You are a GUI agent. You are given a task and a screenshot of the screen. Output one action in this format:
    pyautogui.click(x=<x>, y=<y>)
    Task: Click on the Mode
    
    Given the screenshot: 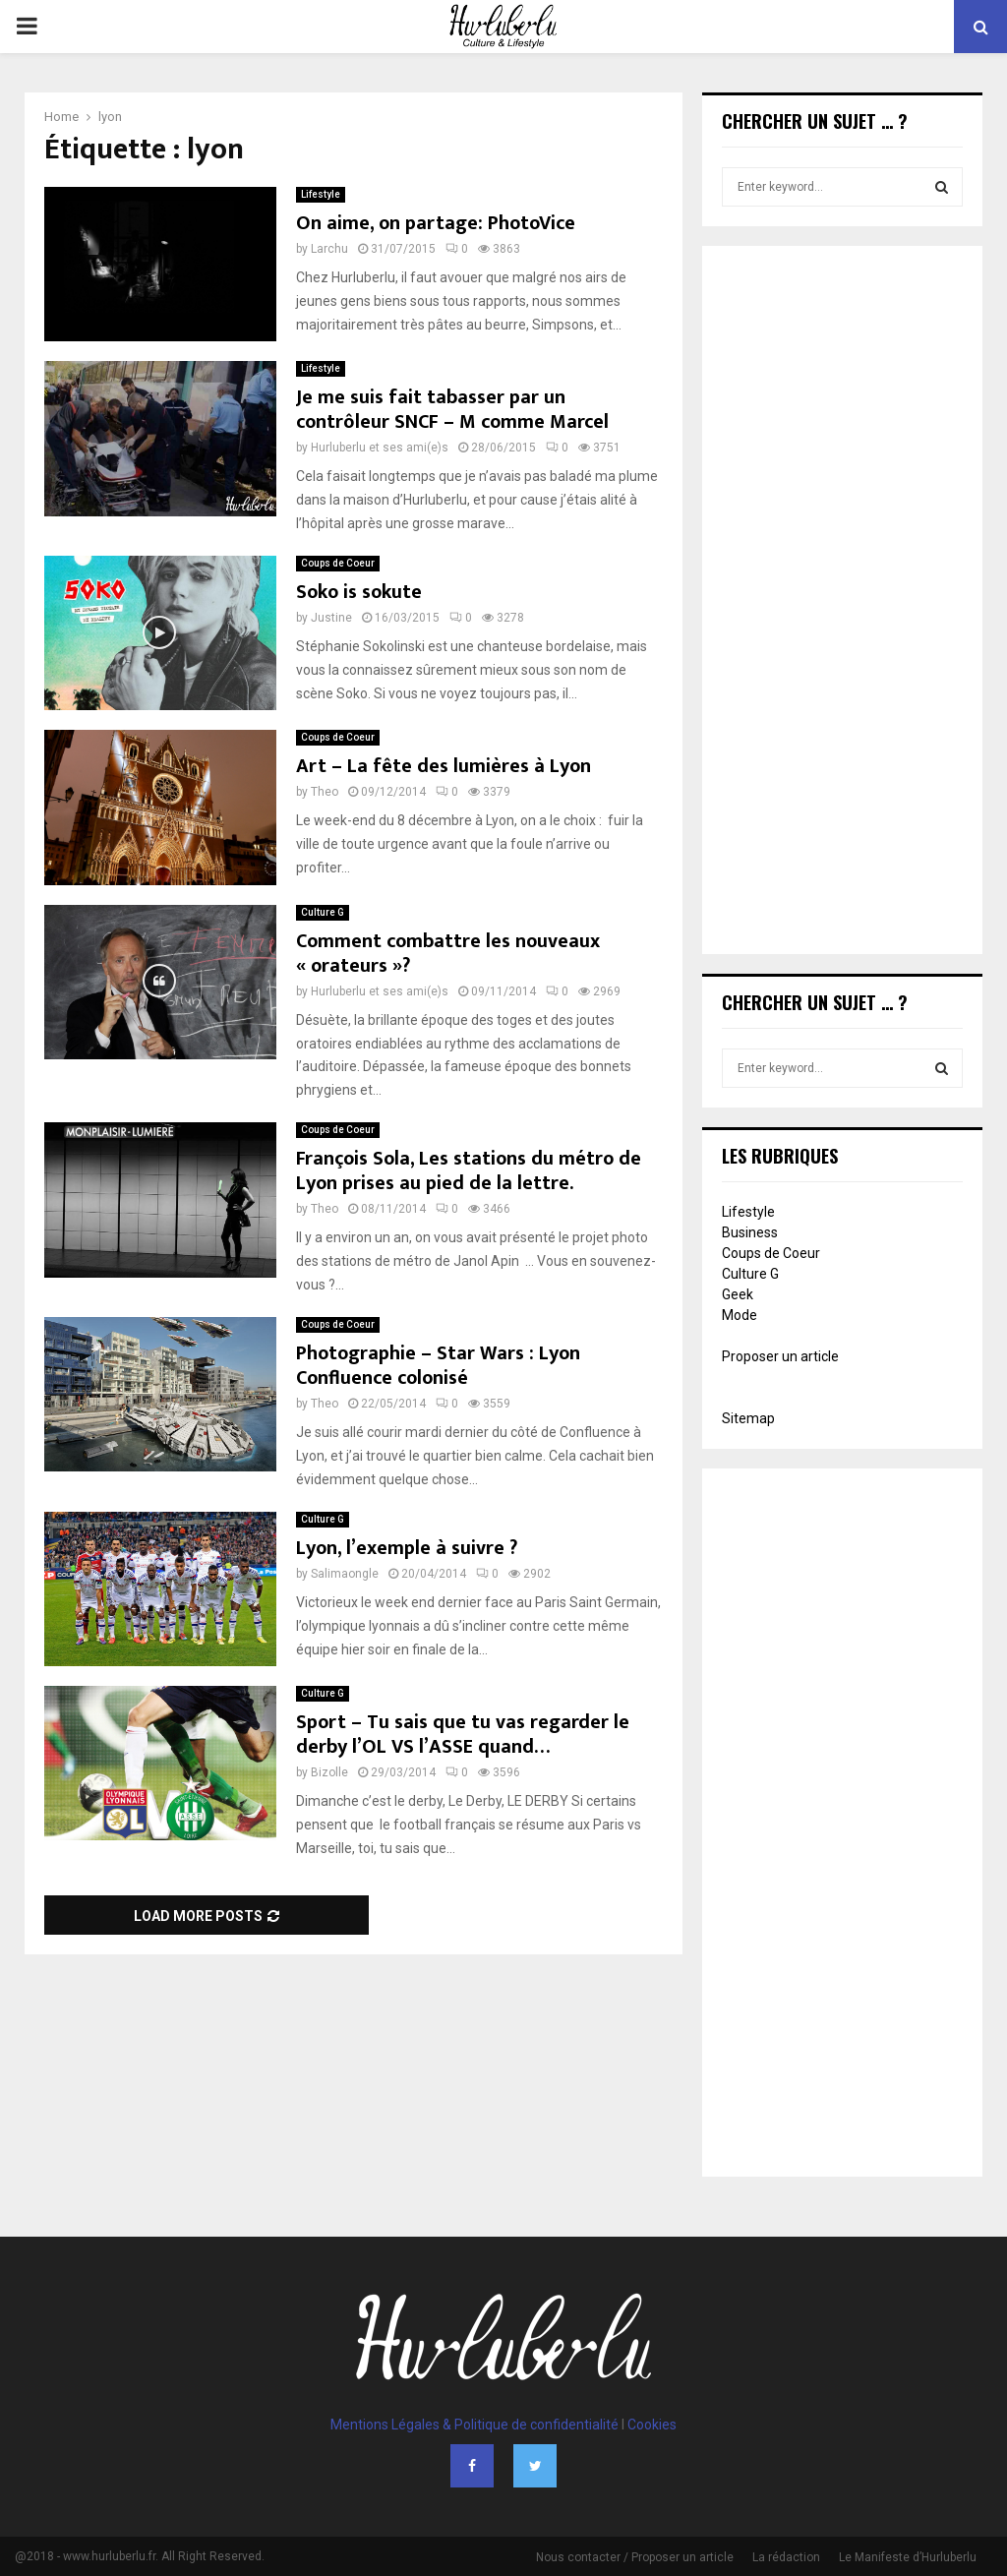 What is the action you would take?
    pyautogui.click(x=739, y=1315)
    